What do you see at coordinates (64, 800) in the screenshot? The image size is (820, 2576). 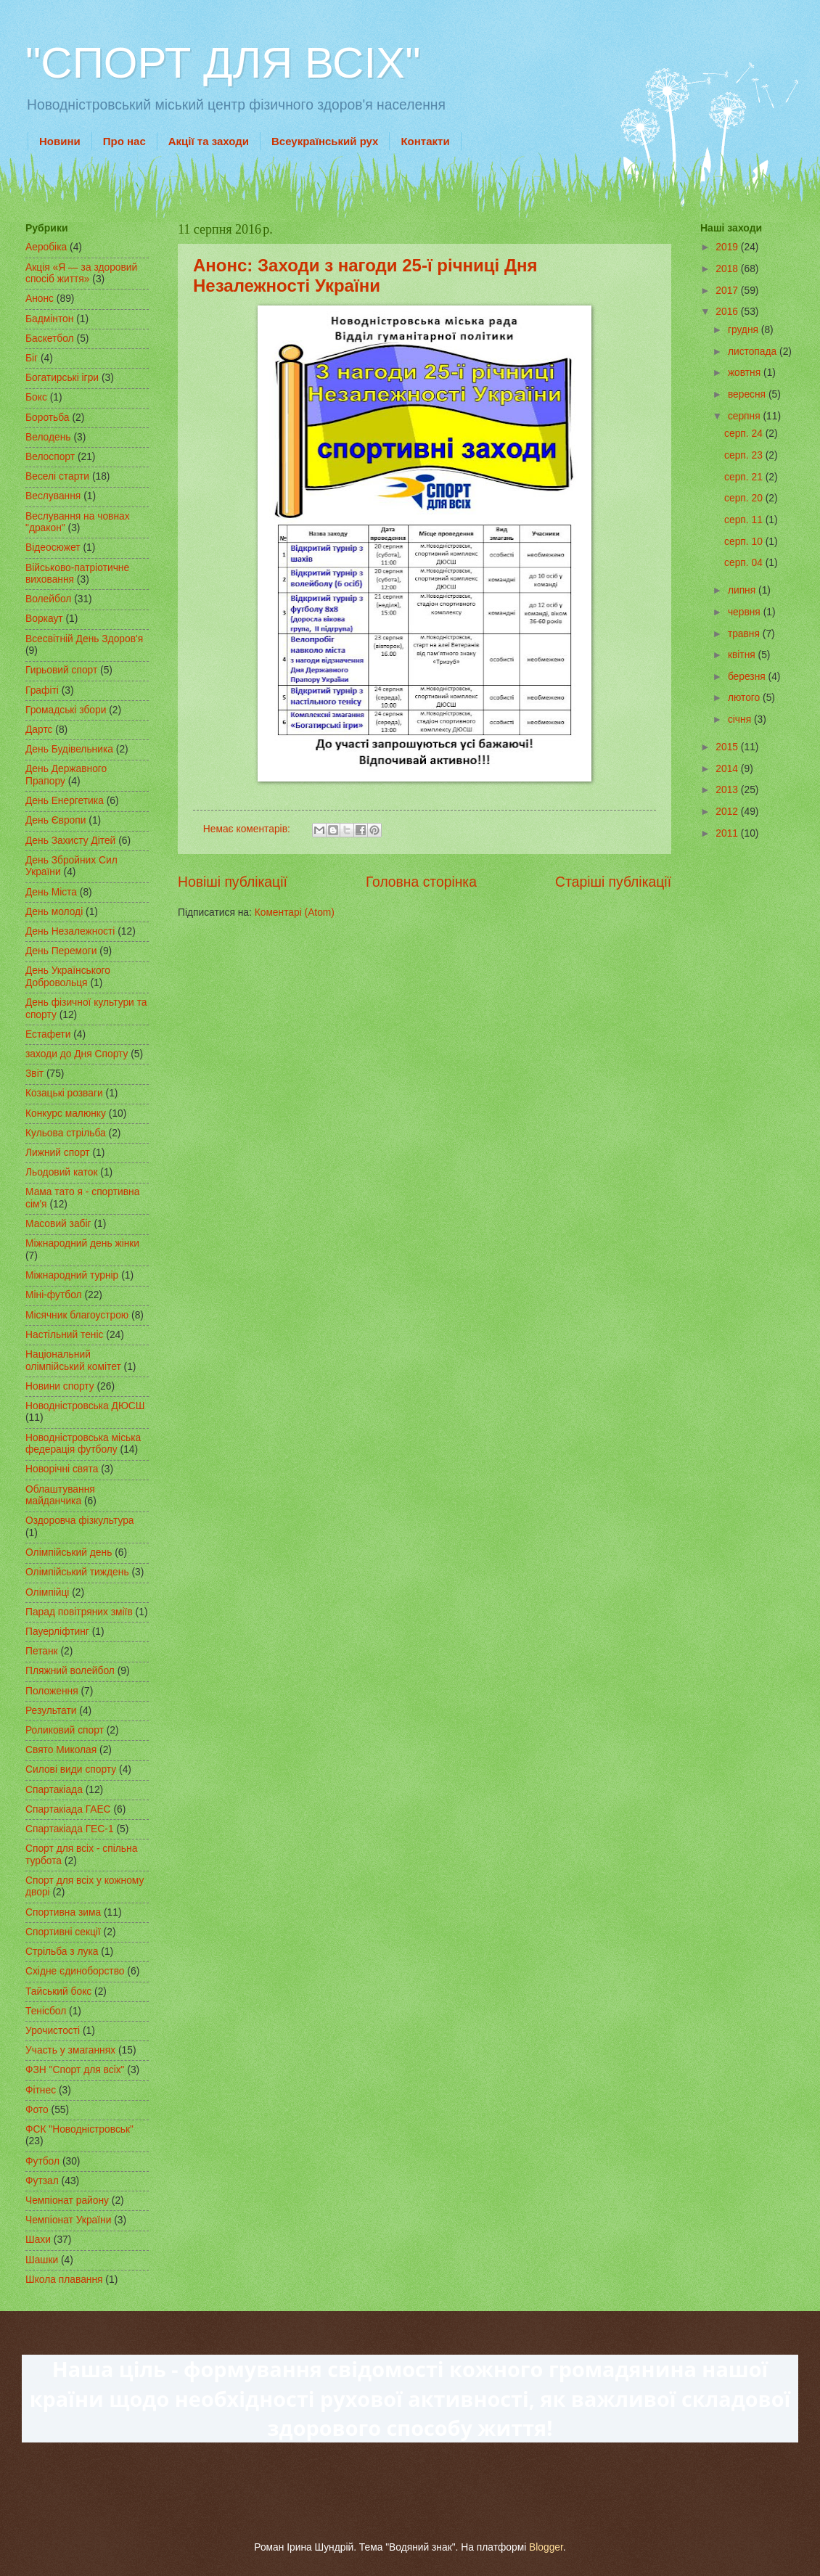 I see `День Енергетика` at bounding box center [64, 800].